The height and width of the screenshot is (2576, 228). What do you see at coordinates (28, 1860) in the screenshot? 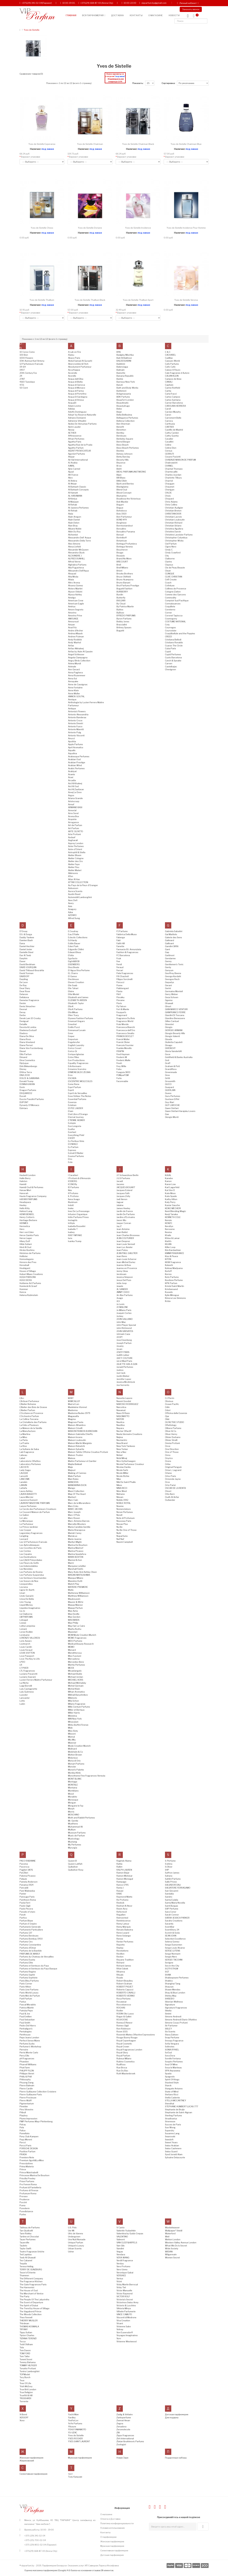
I see `PACO RABANNE` at bounding box center [28, 1860].